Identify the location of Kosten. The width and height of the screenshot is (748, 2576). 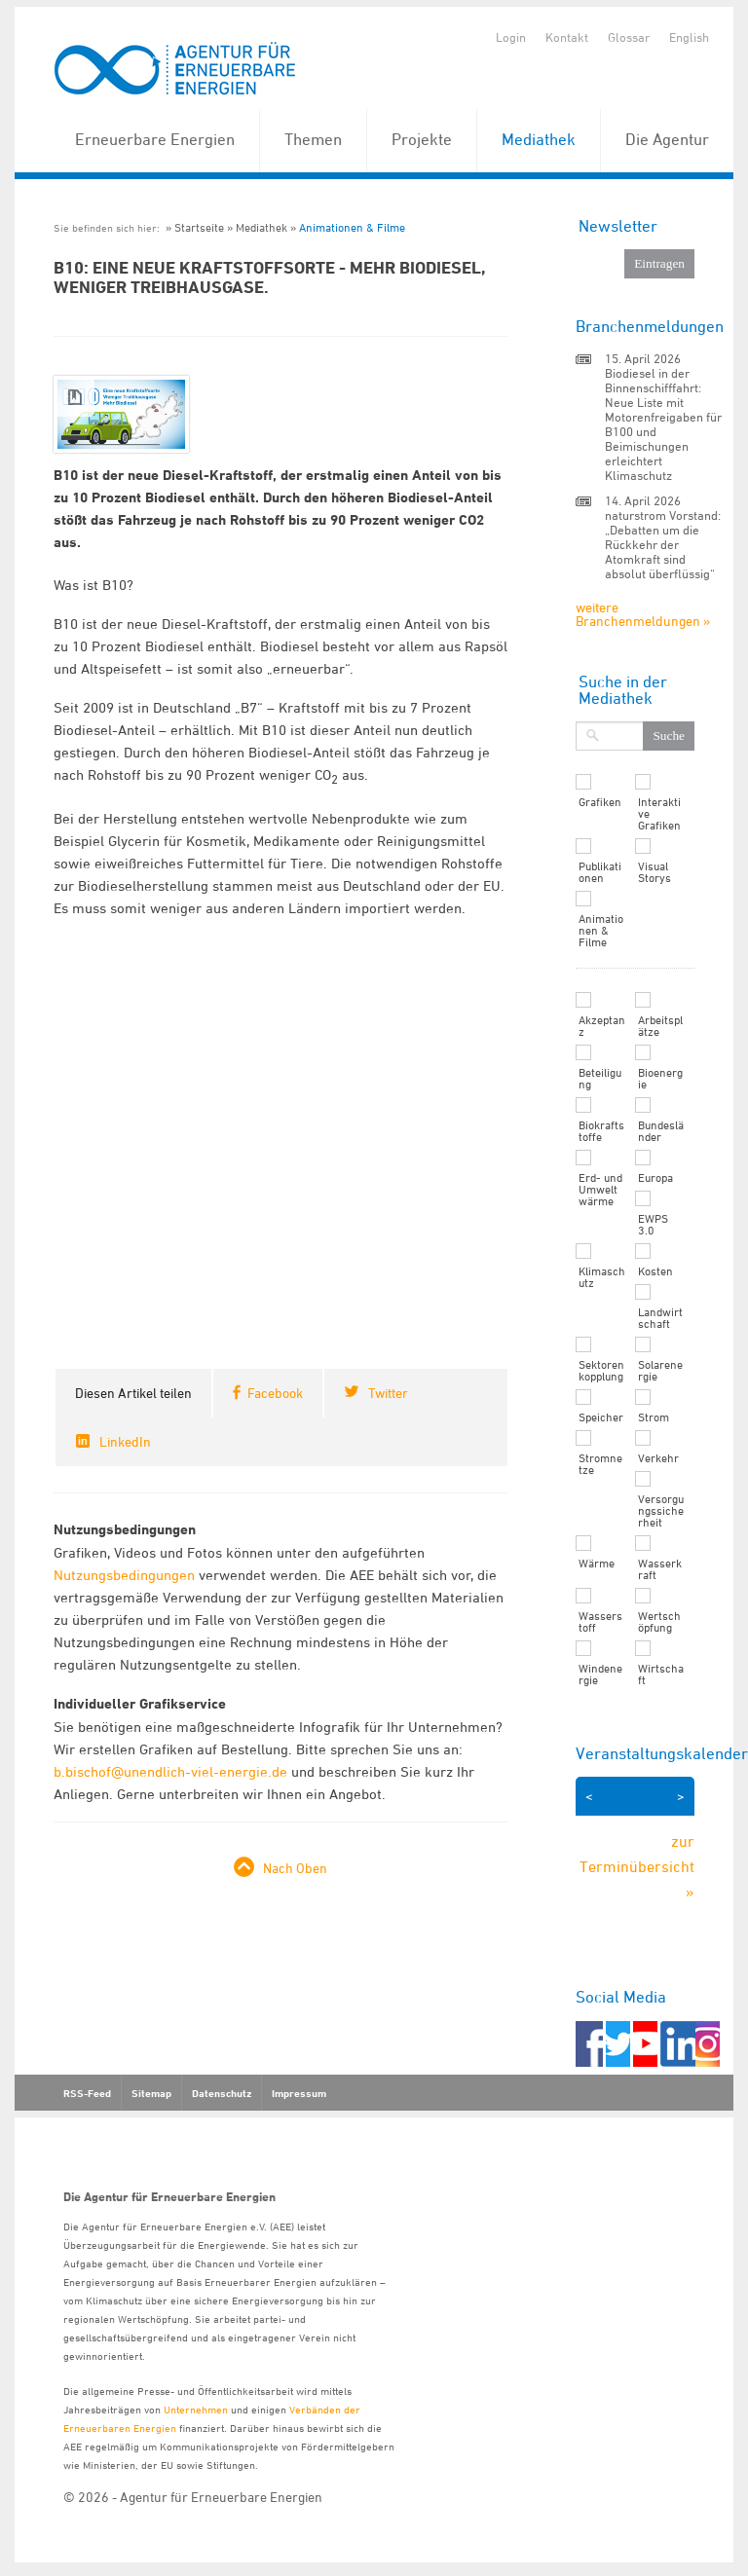
(655, 1271).